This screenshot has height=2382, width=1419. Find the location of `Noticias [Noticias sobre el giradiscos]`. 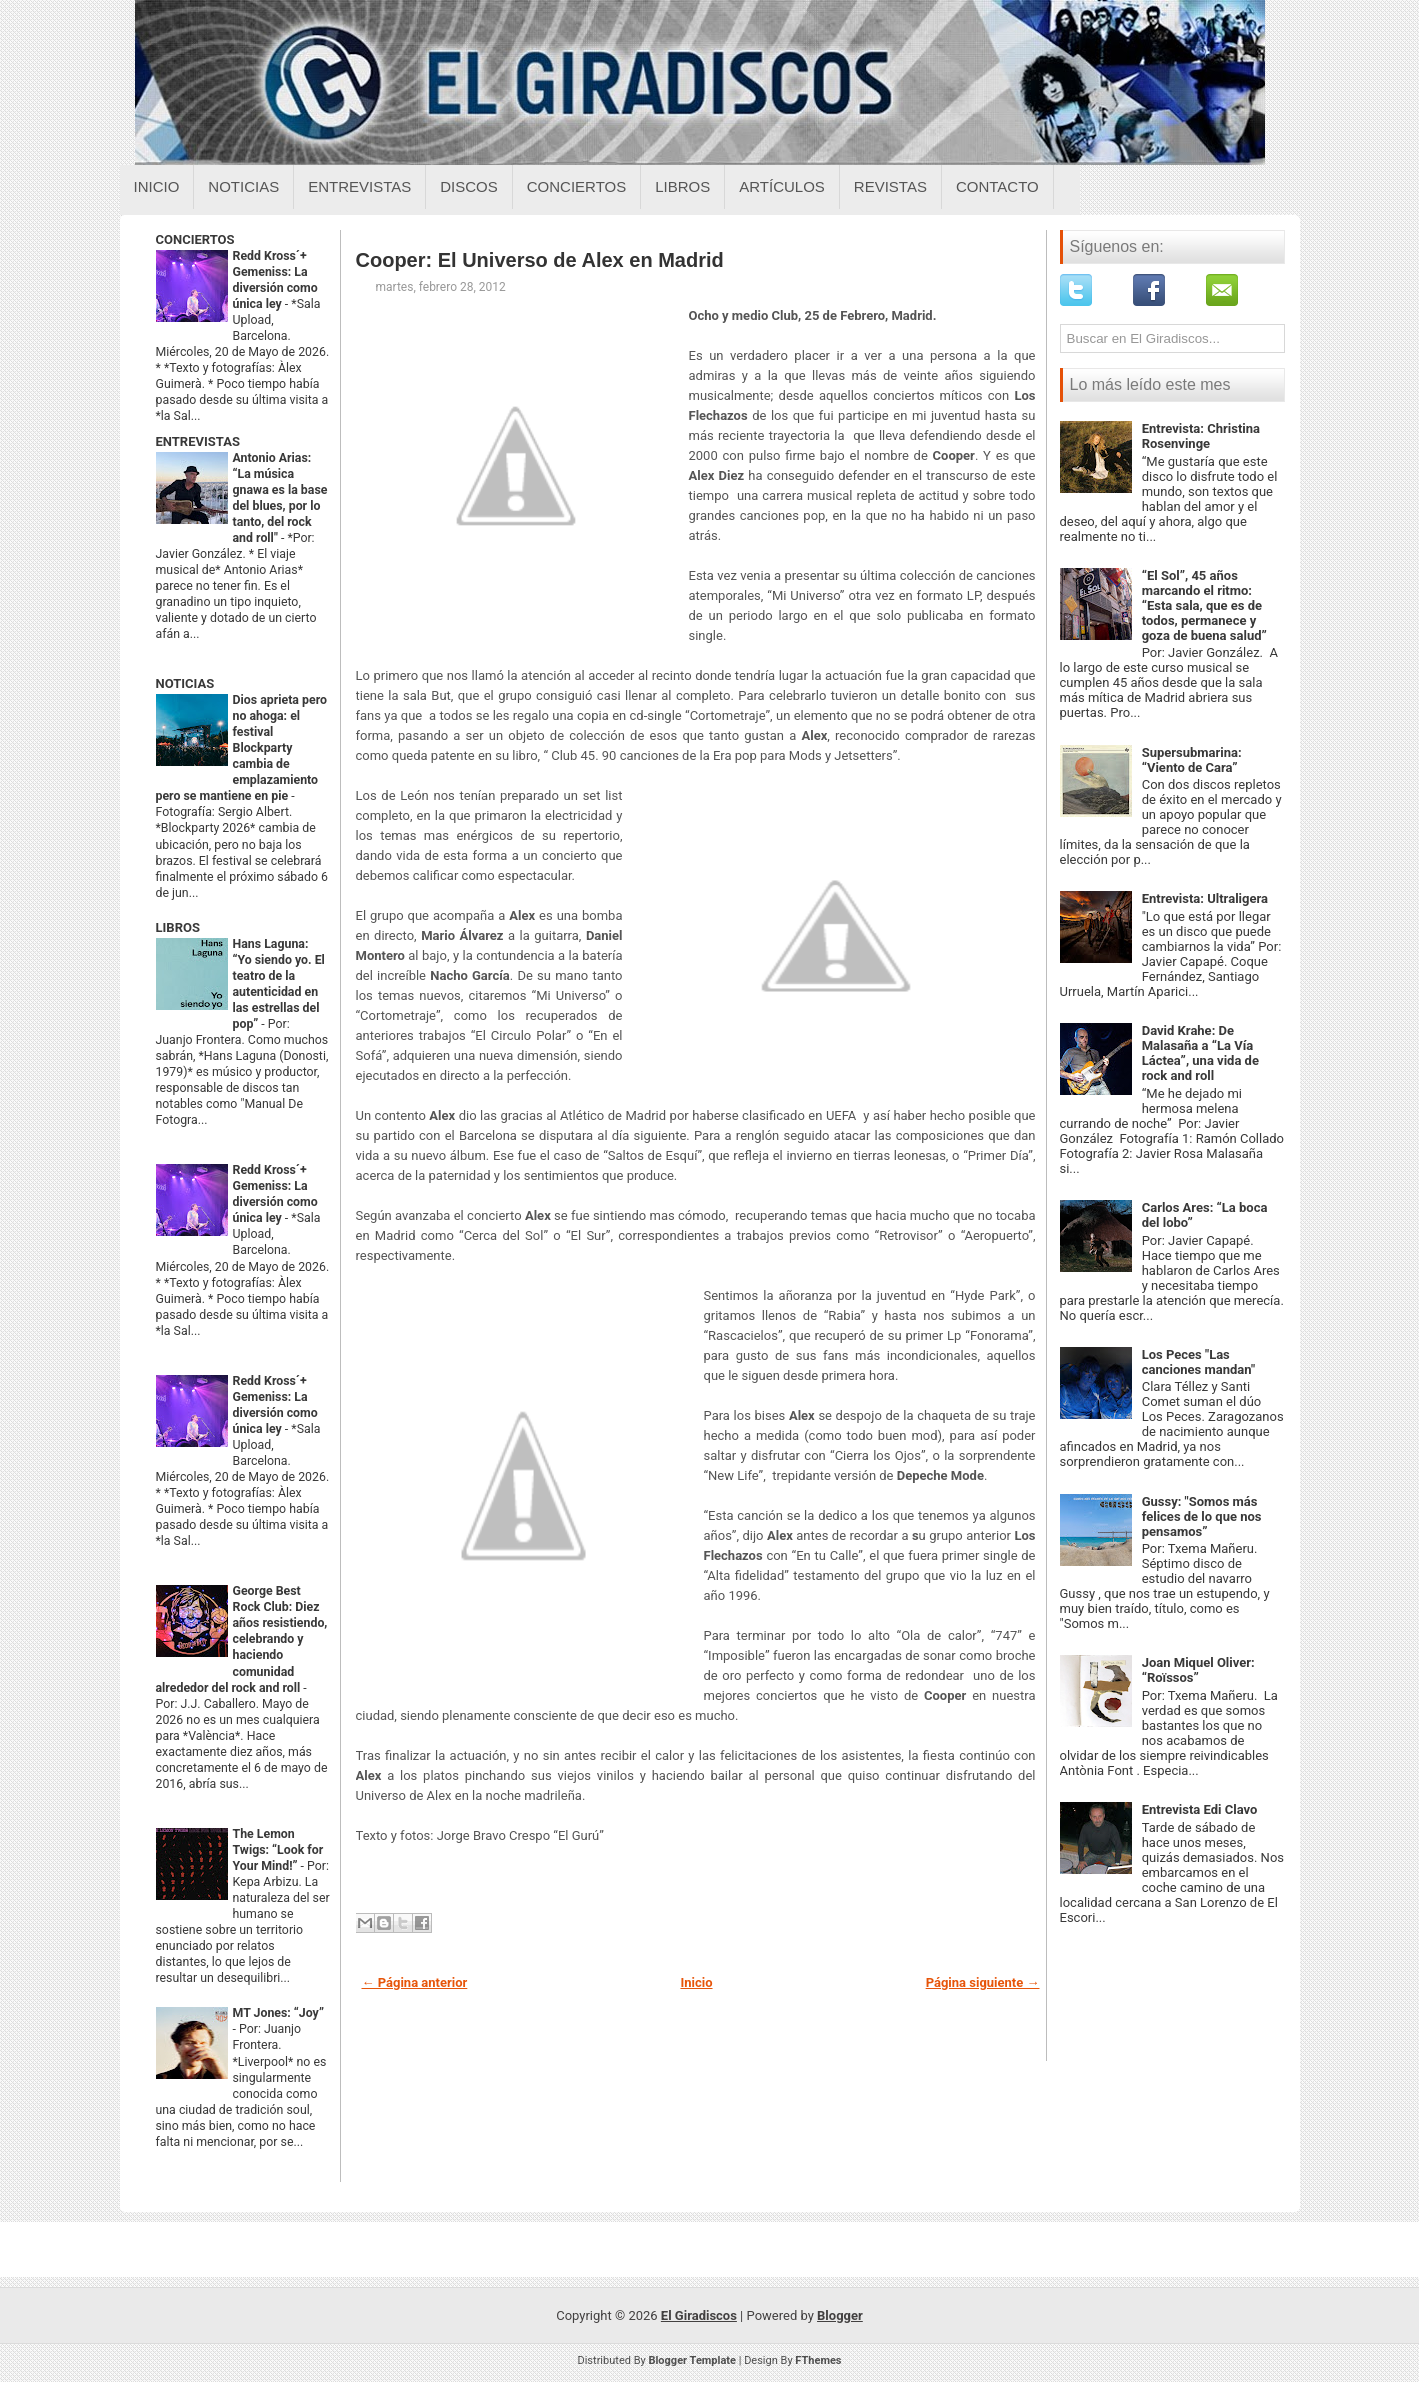

Noticias [Noticias sobre el giradiscos] is located at coordinates (243, 186).